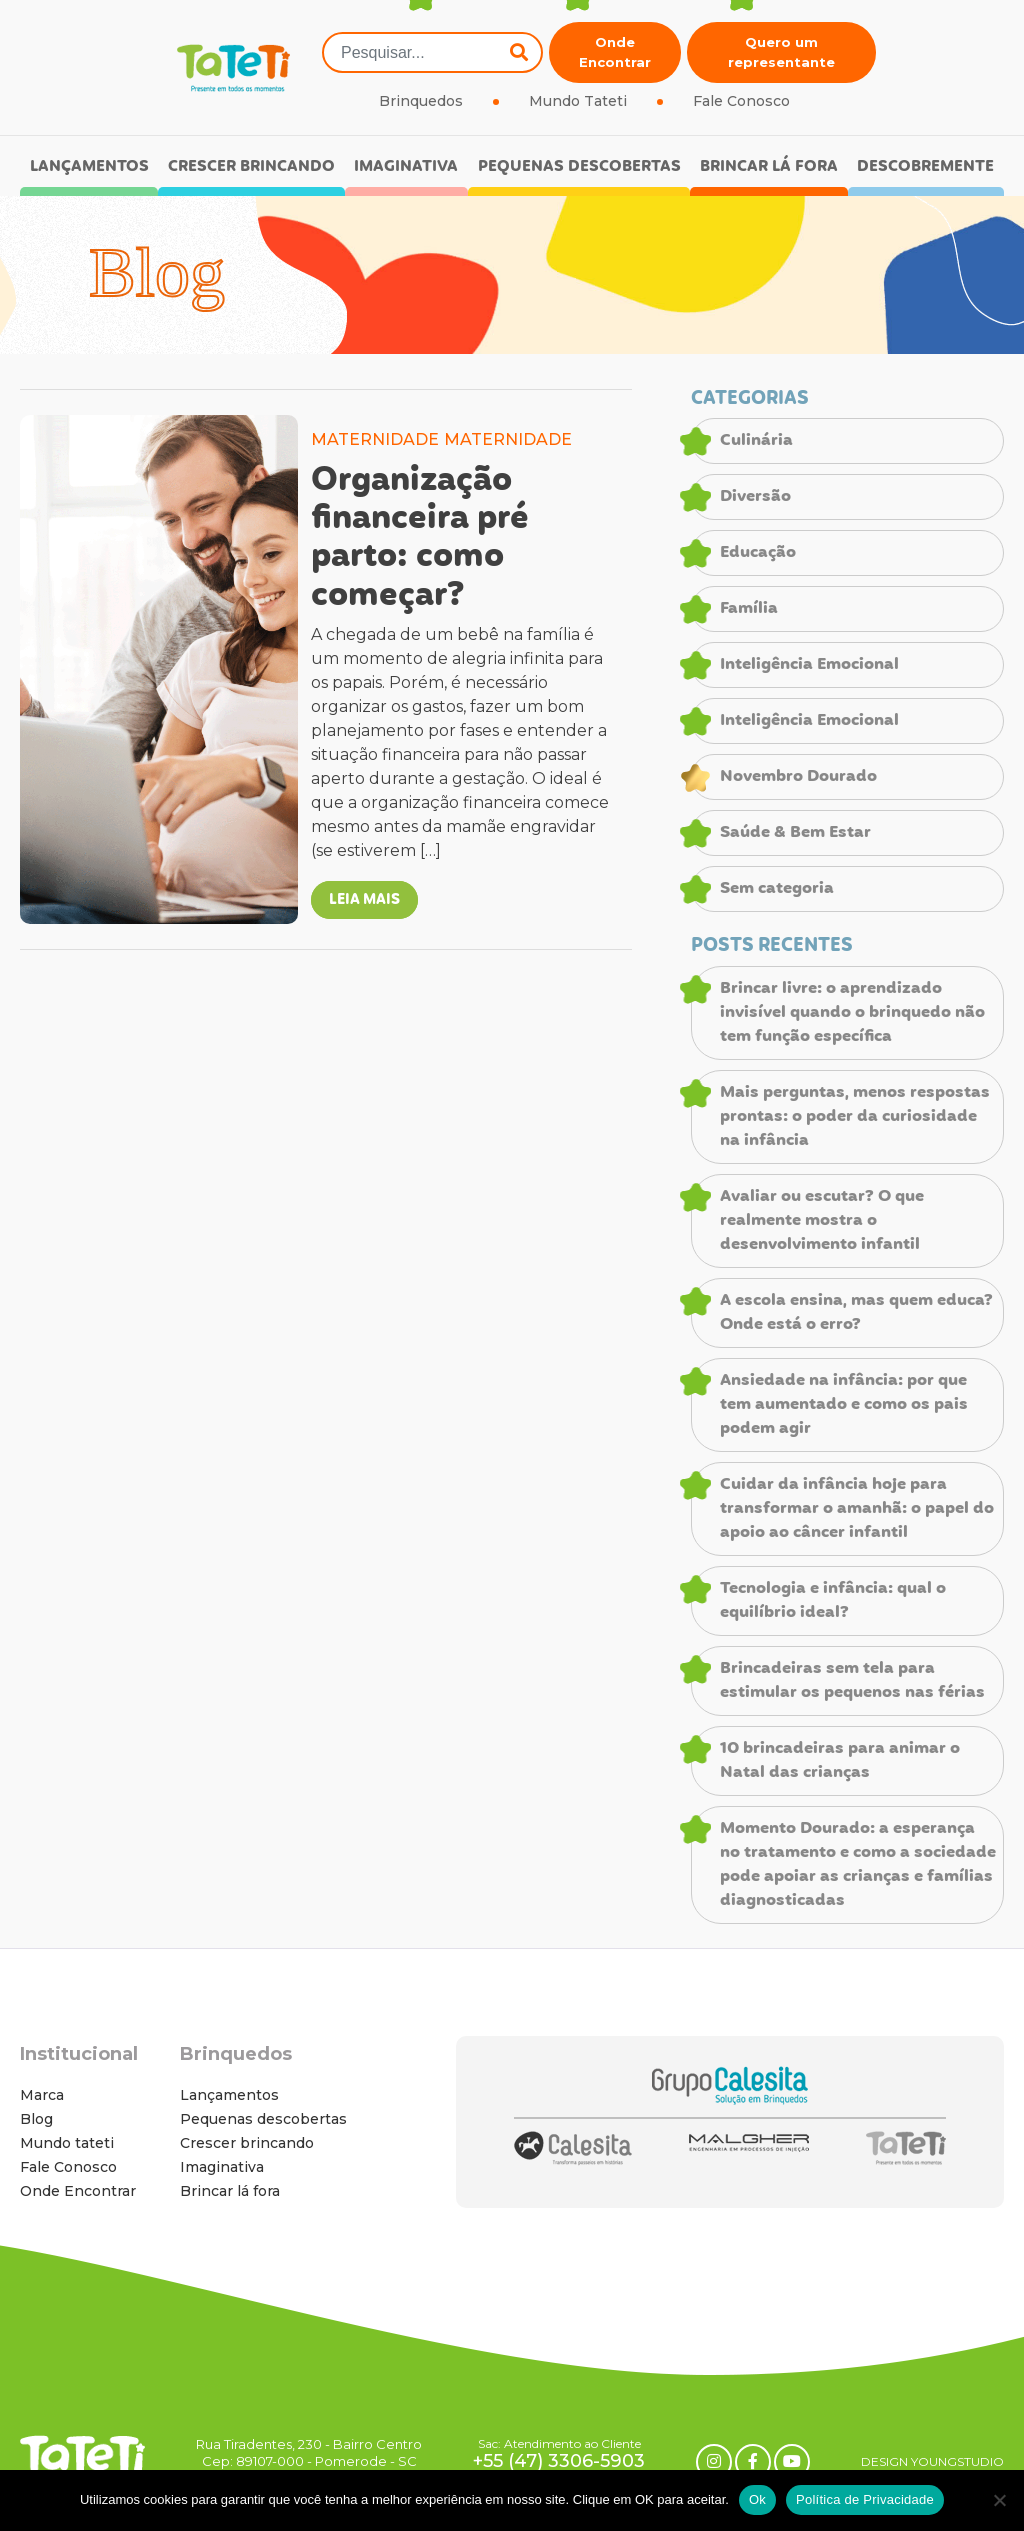 The image size is (1024, 2531). What do you see at coordinates (833, 1601) in the screenshot?
I see `Tecnologia e infância: qual o equilíbrio ideal?` at bounding box center [833, 1601].